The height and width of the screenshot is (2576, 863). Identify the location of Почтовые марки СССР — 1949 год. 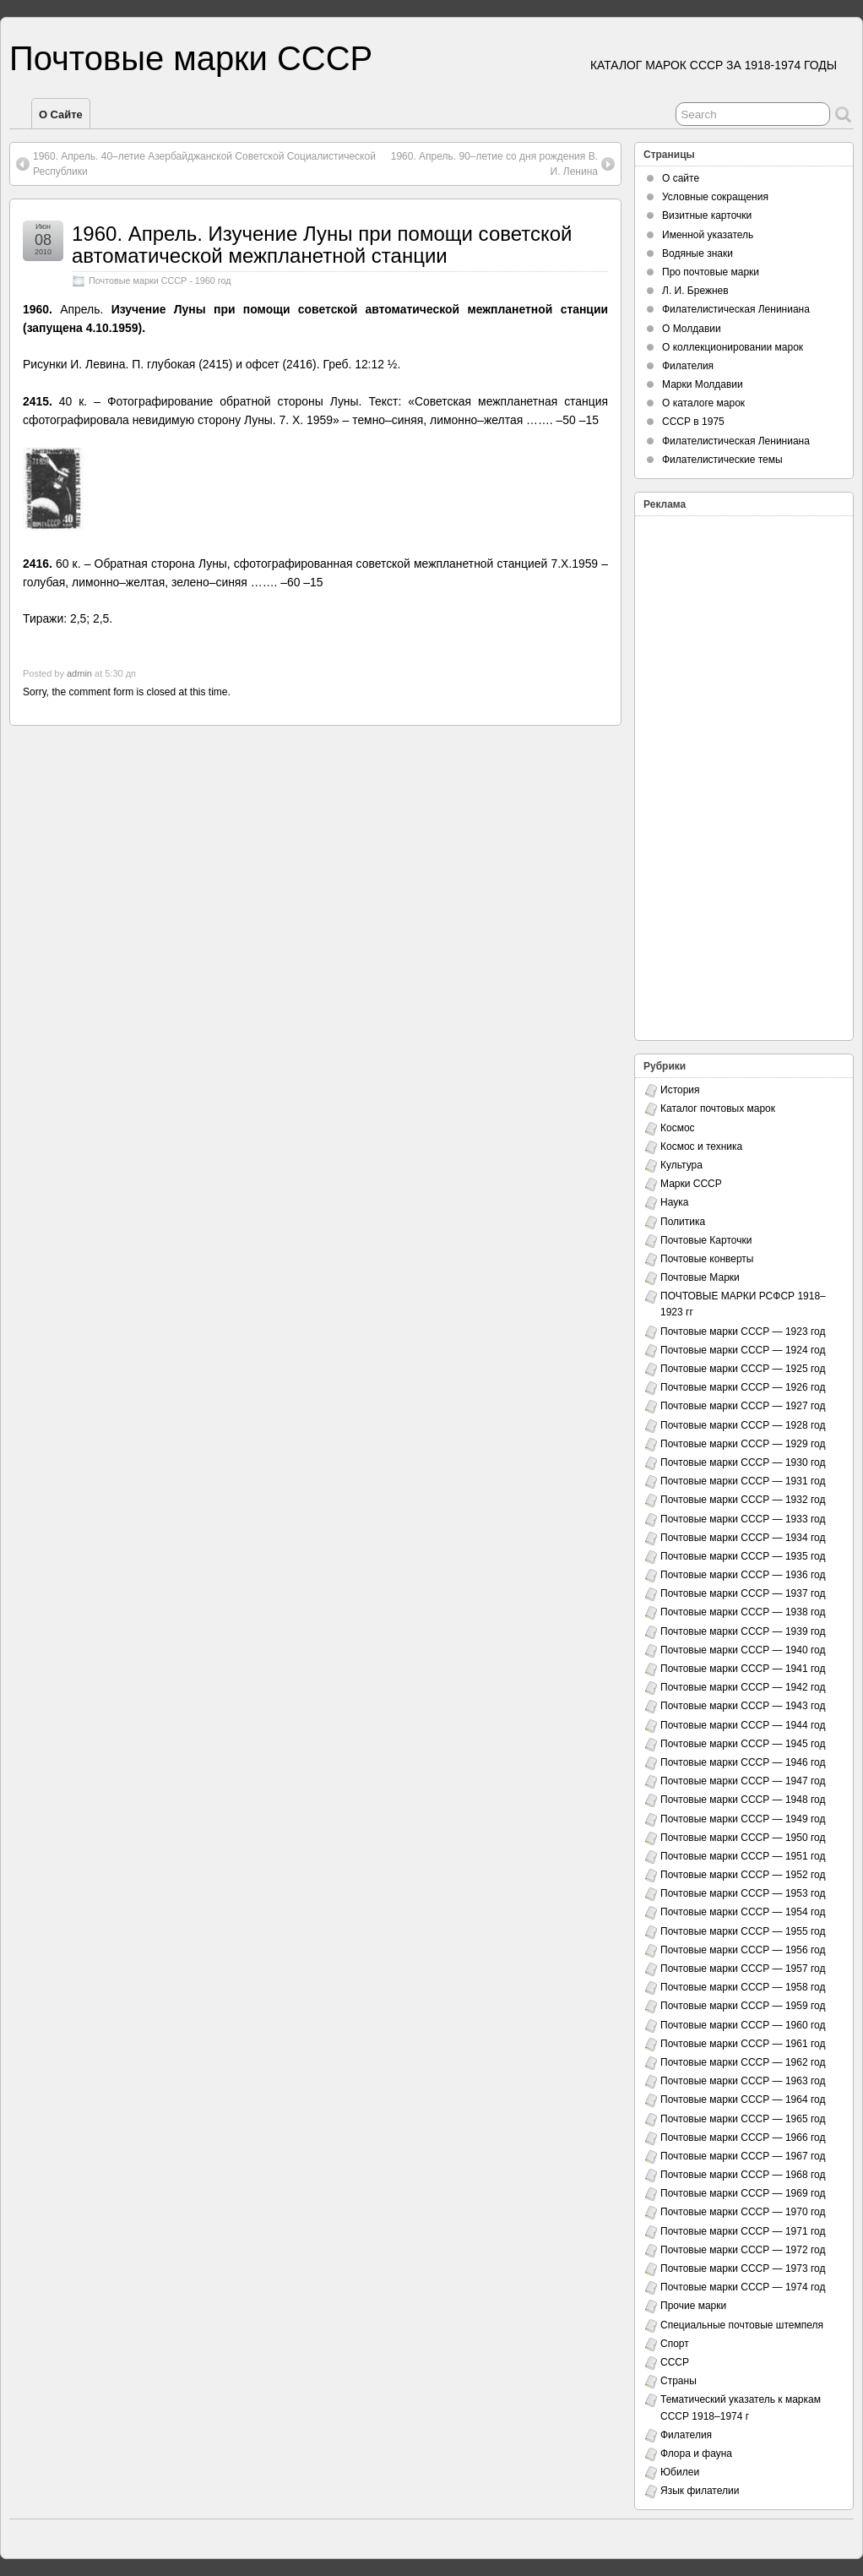
(742, 1819).